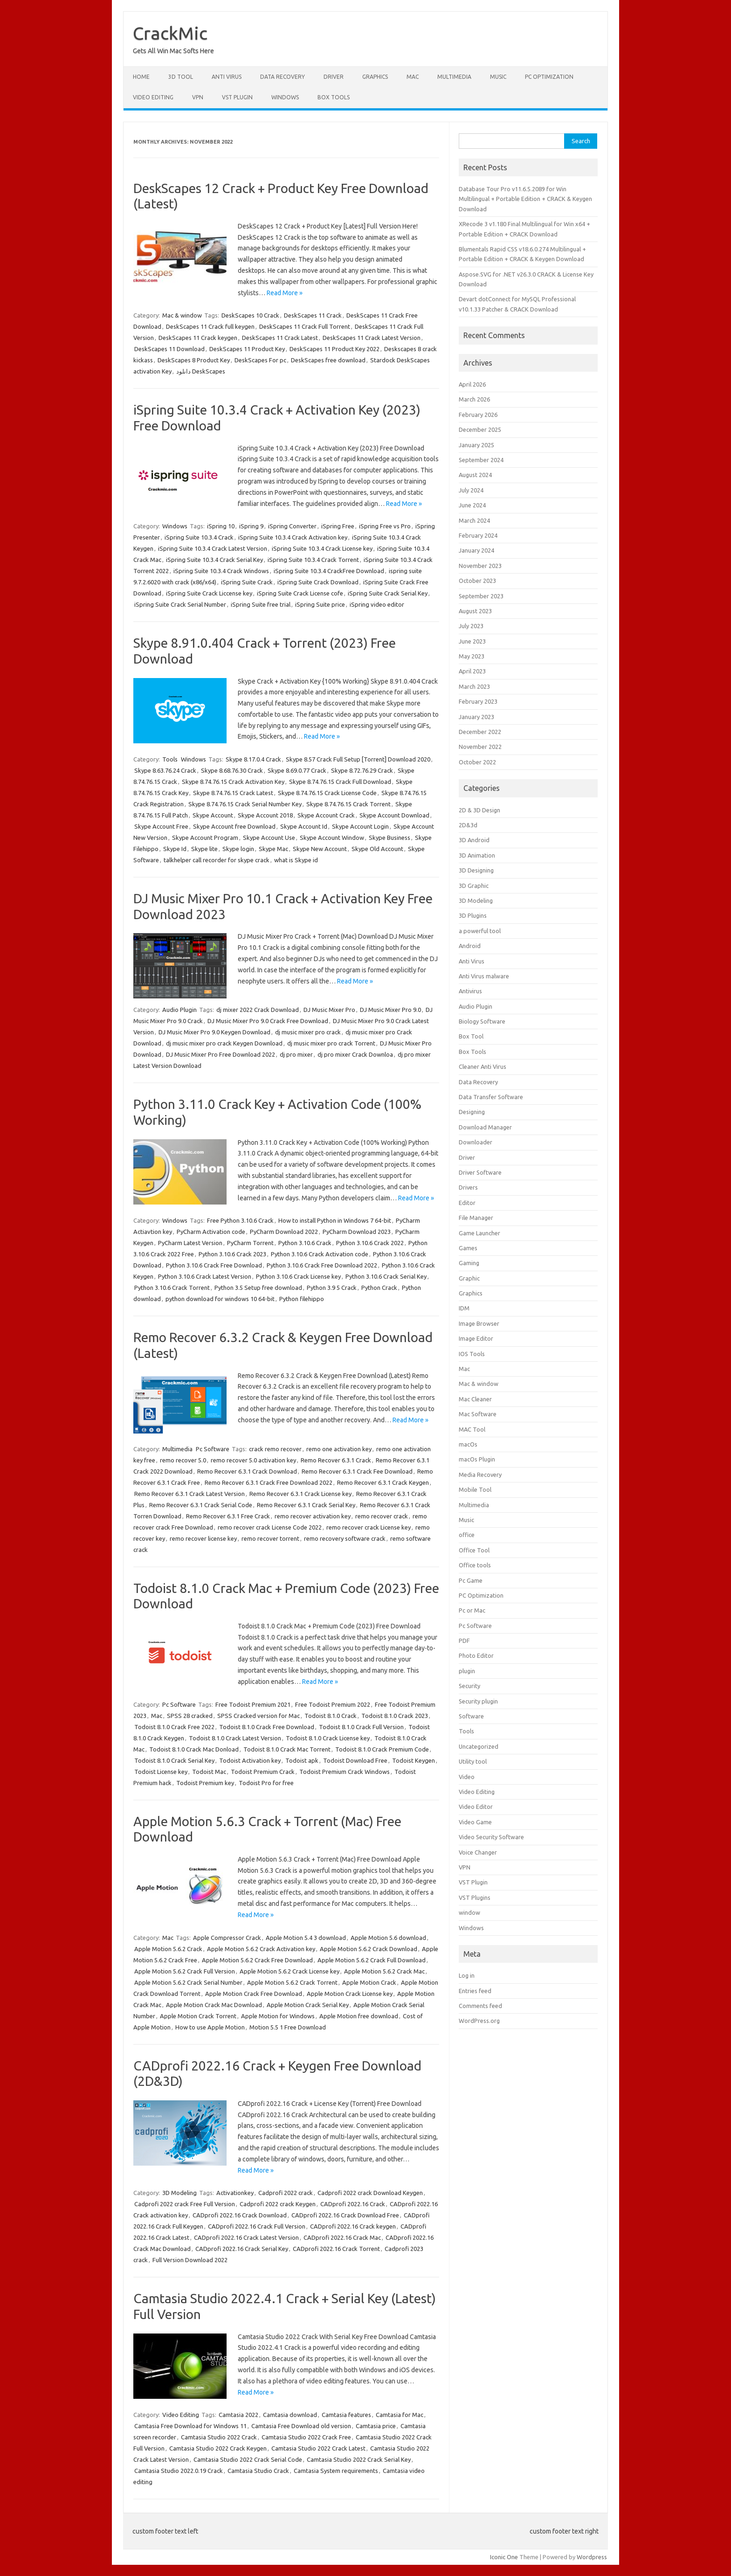  I want to click on February 2026, so click(478, 414).